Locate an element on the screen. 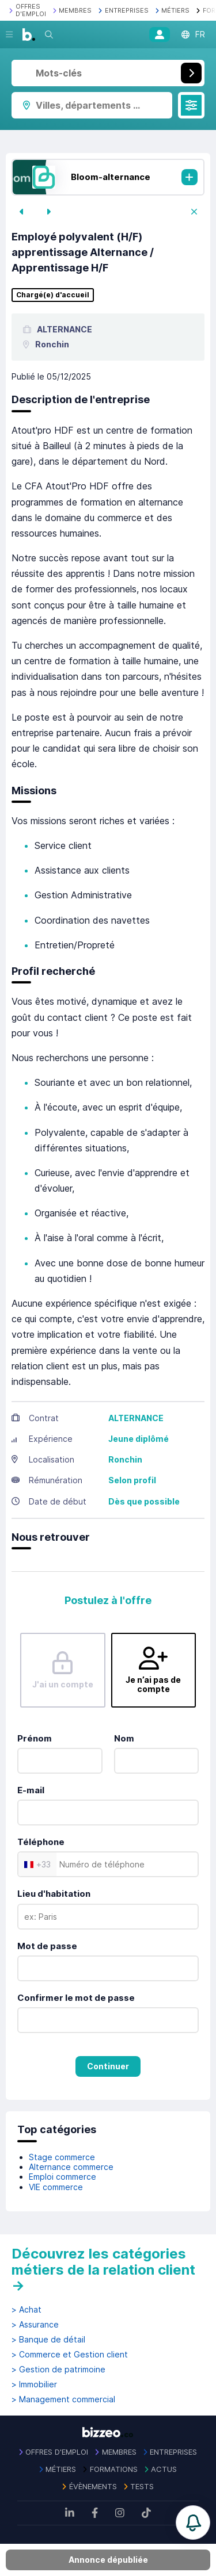 The width and height of the screenshot is (216, 2576). Mot de passe is located at coordinates (47, 1946).